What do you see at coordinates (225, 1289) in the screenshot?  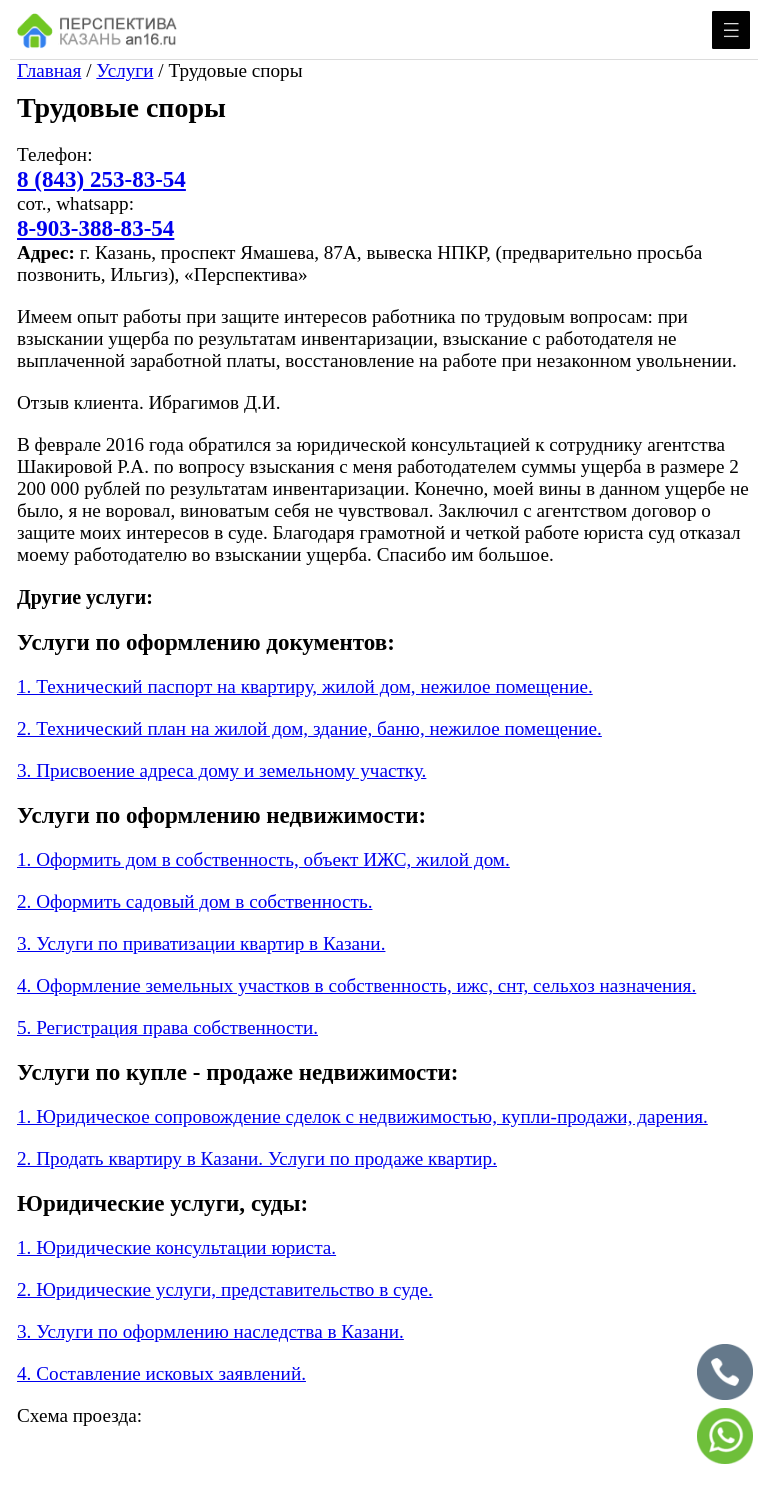 I see `2. Юридические услуги, представительство в суде.` at bounding box center [225, 1289].